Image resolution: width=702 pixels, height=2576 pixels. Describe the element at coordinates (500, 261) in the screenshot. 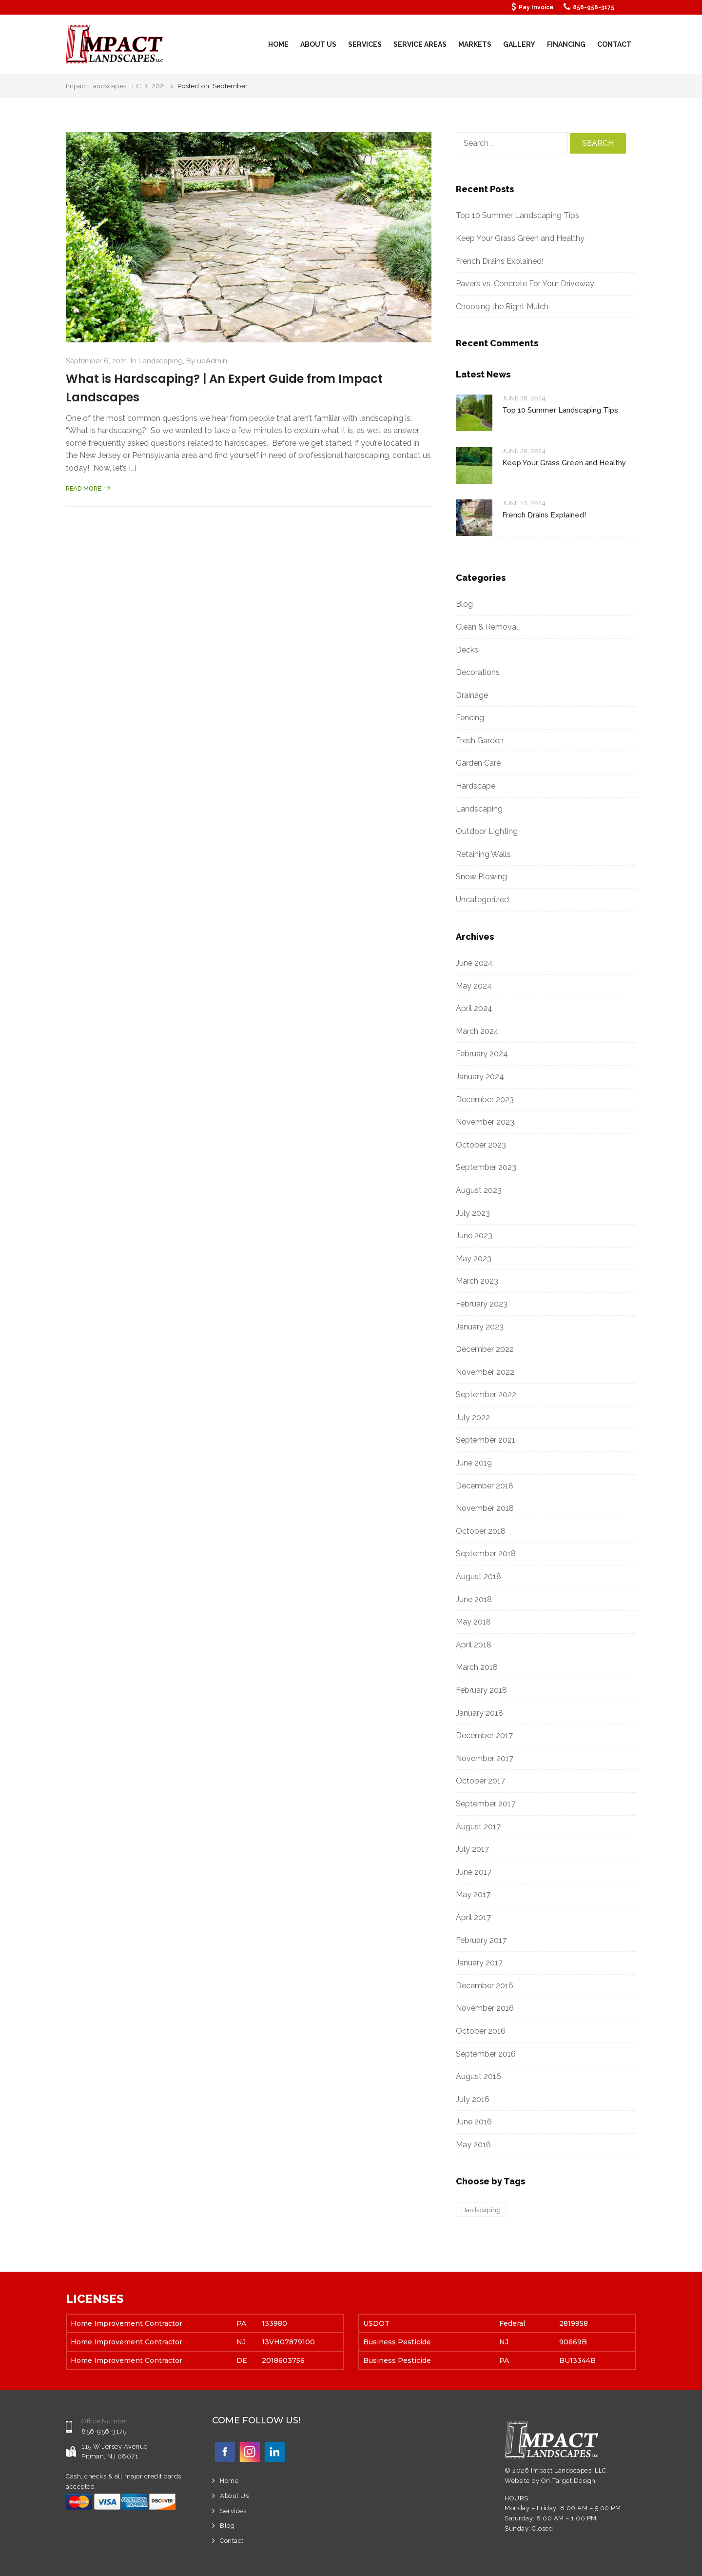

I see `French Drains Explained!` at that location.